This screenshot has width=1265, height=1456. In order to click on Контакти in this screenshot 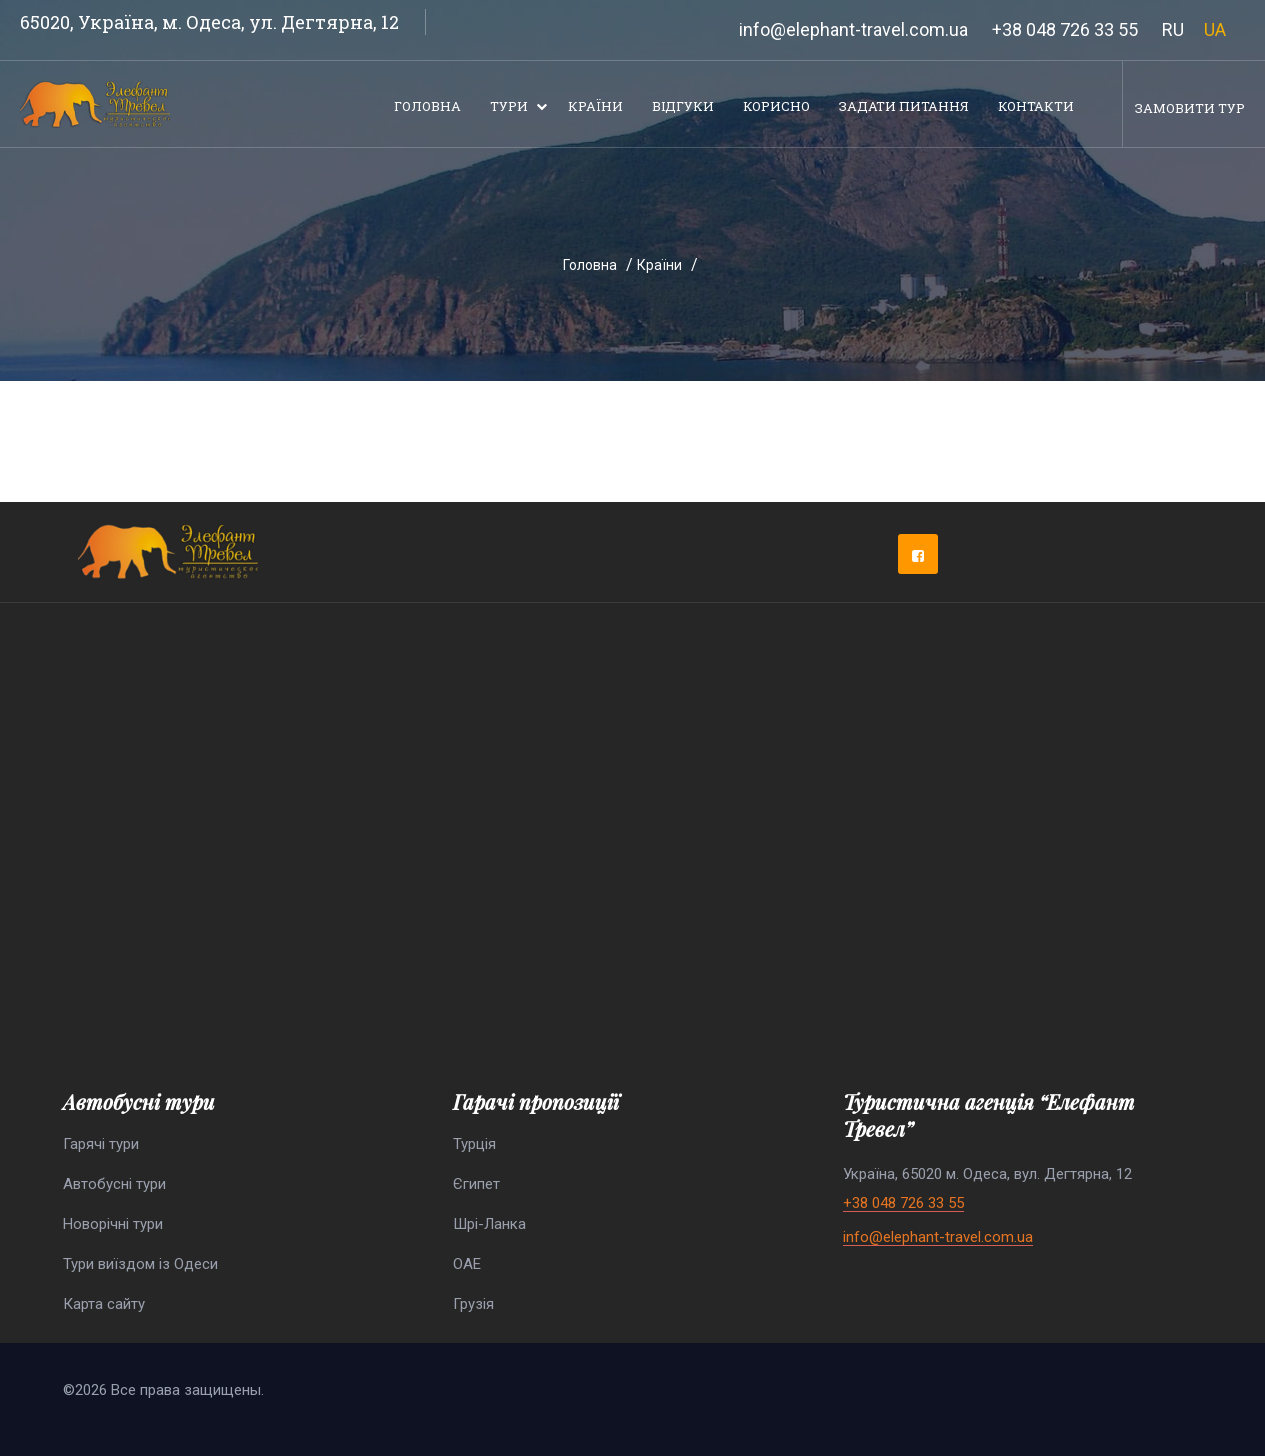, I will do `click(1036, 106)`.